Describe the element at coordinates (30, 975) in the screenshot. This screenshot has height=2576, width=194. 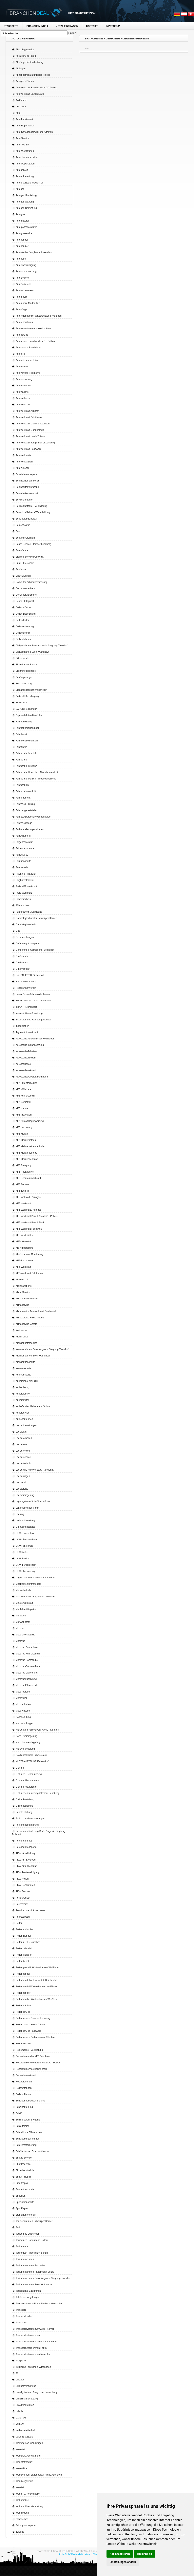
I see `HAKENLIFTER Eichendorf` at that location.